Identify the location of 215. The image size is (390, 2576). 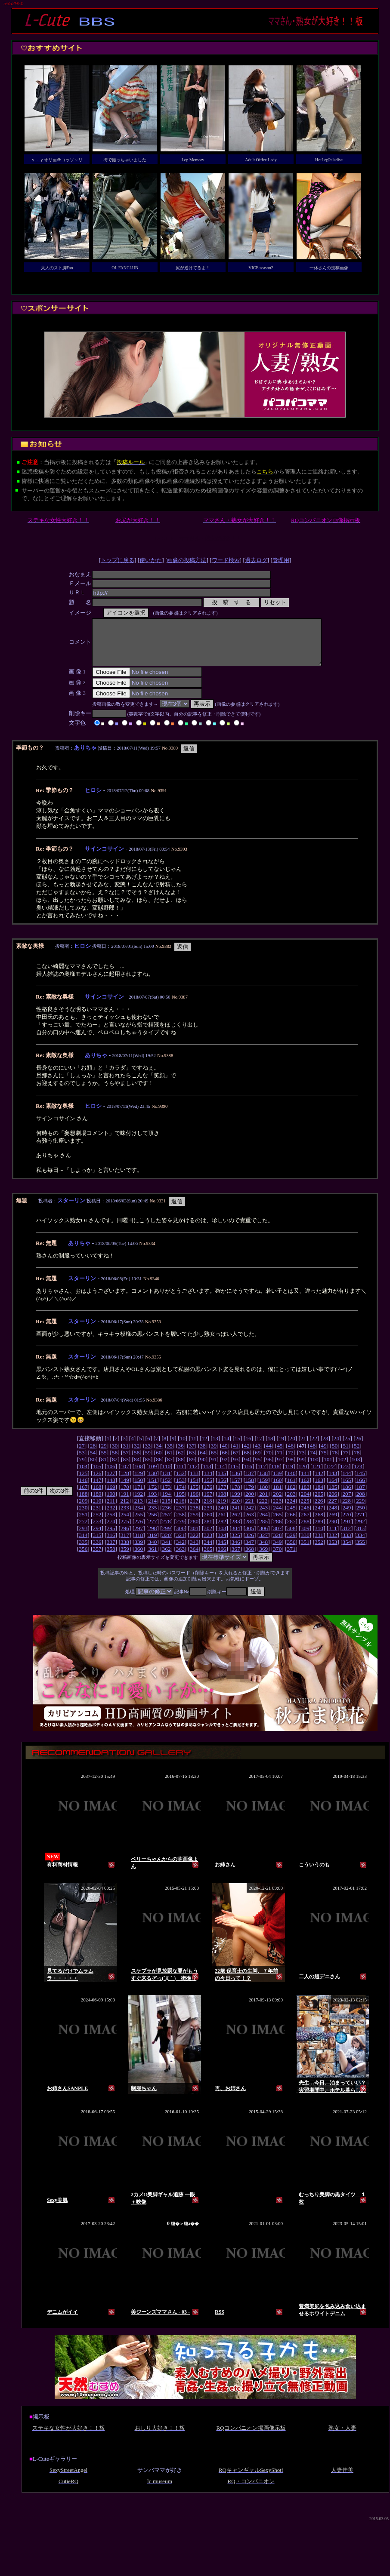
(166, 1509).